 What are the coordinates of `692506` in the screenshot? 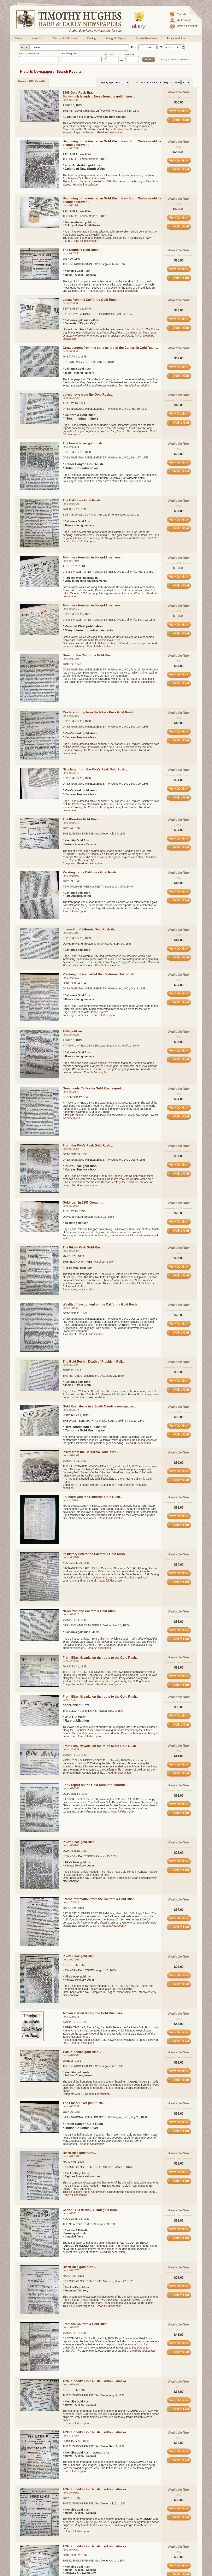 It's located at (74, 148).